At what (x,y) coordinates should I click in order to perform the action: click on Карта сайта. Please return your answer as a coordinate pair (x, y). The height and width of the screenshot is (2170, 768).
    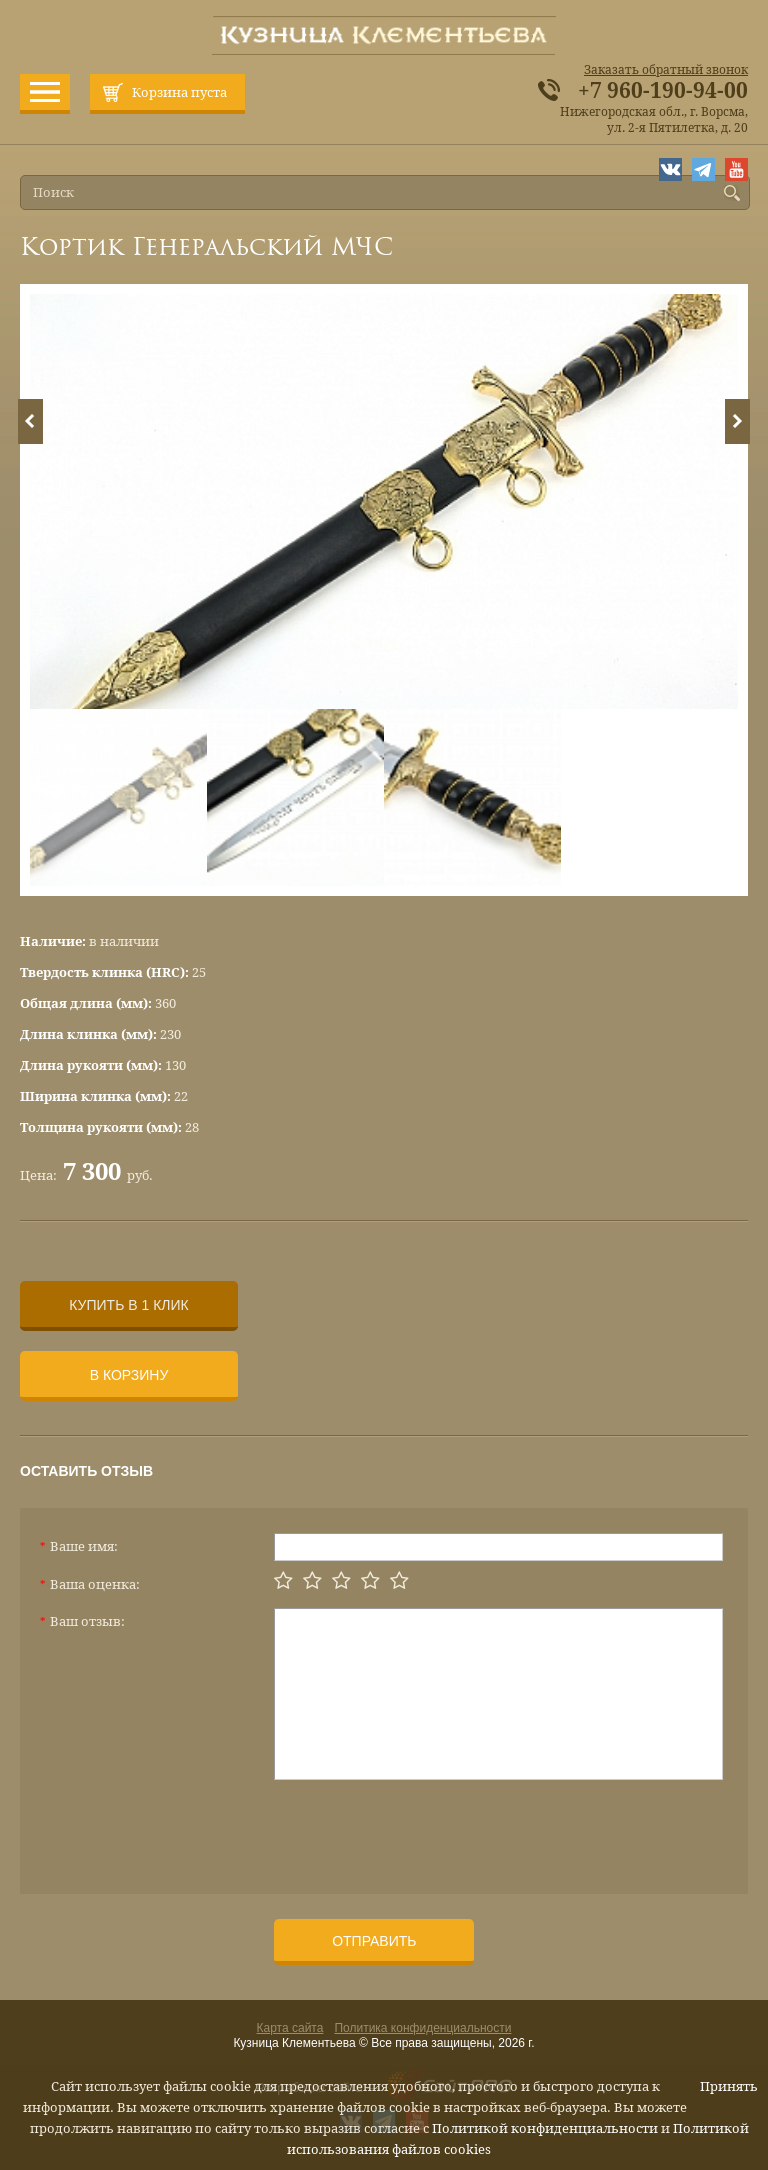
    Looking at the image, I should click on (290, 2028).